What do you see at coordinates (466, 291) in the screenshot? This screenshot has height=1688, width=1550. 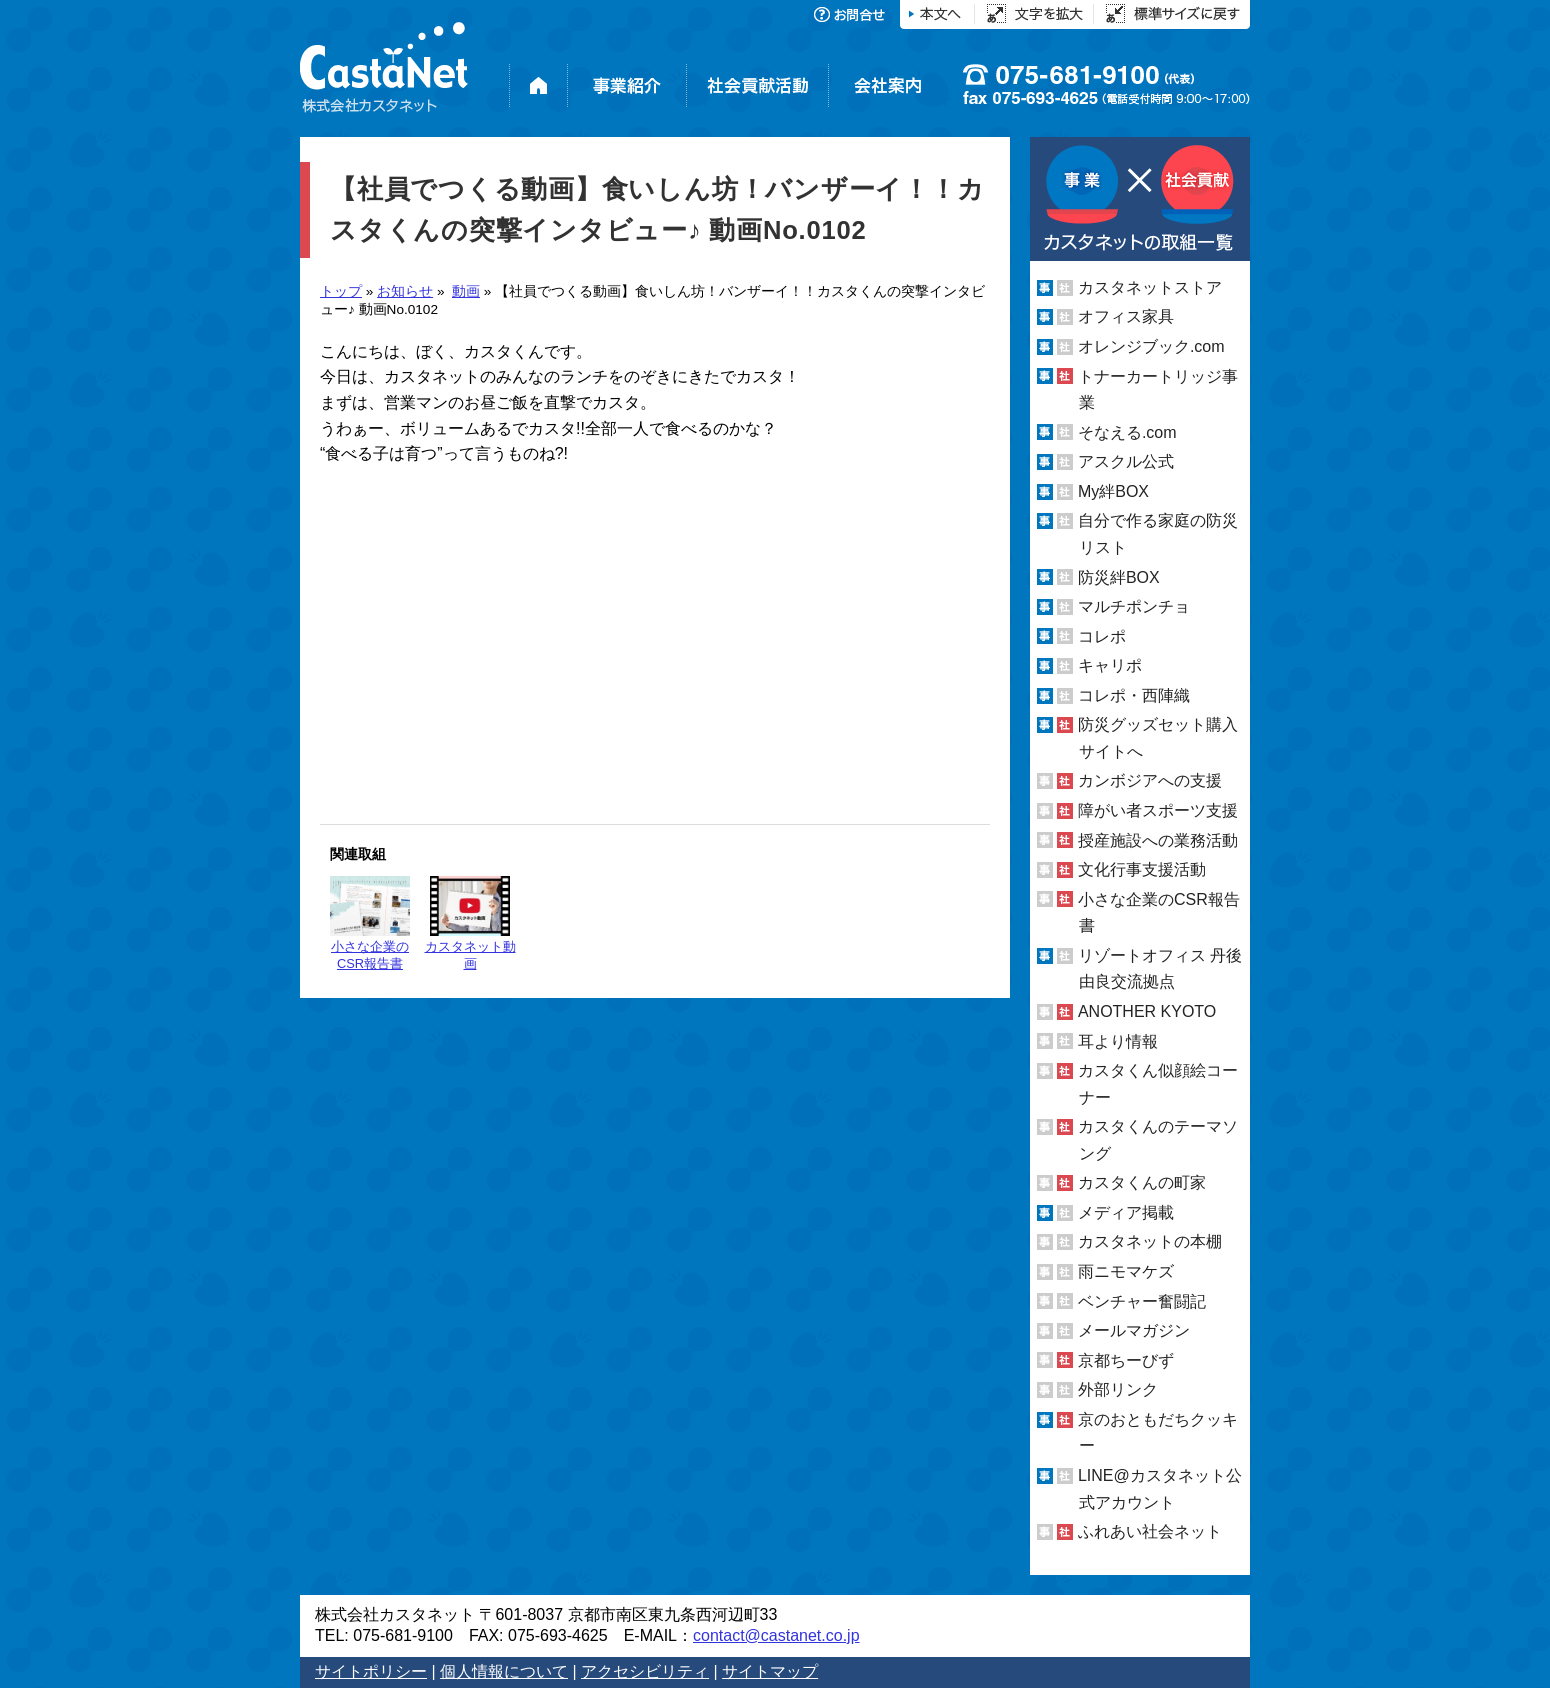 I see `動画` at bounding box center [466, 291].